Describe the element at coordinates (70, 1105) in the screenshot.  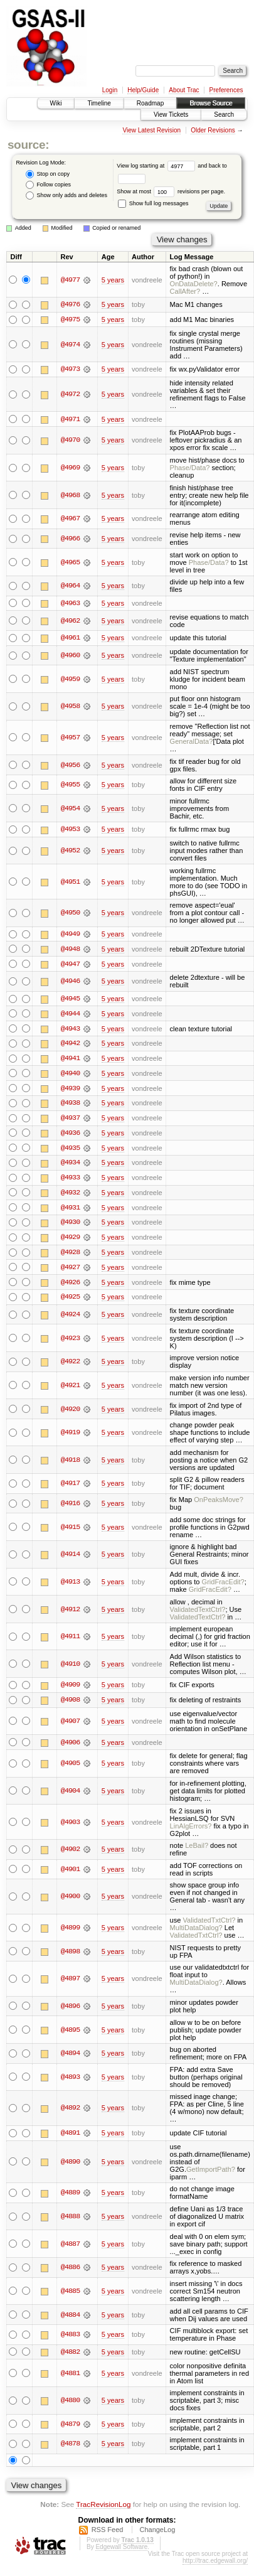
I see `@4938` at that location.